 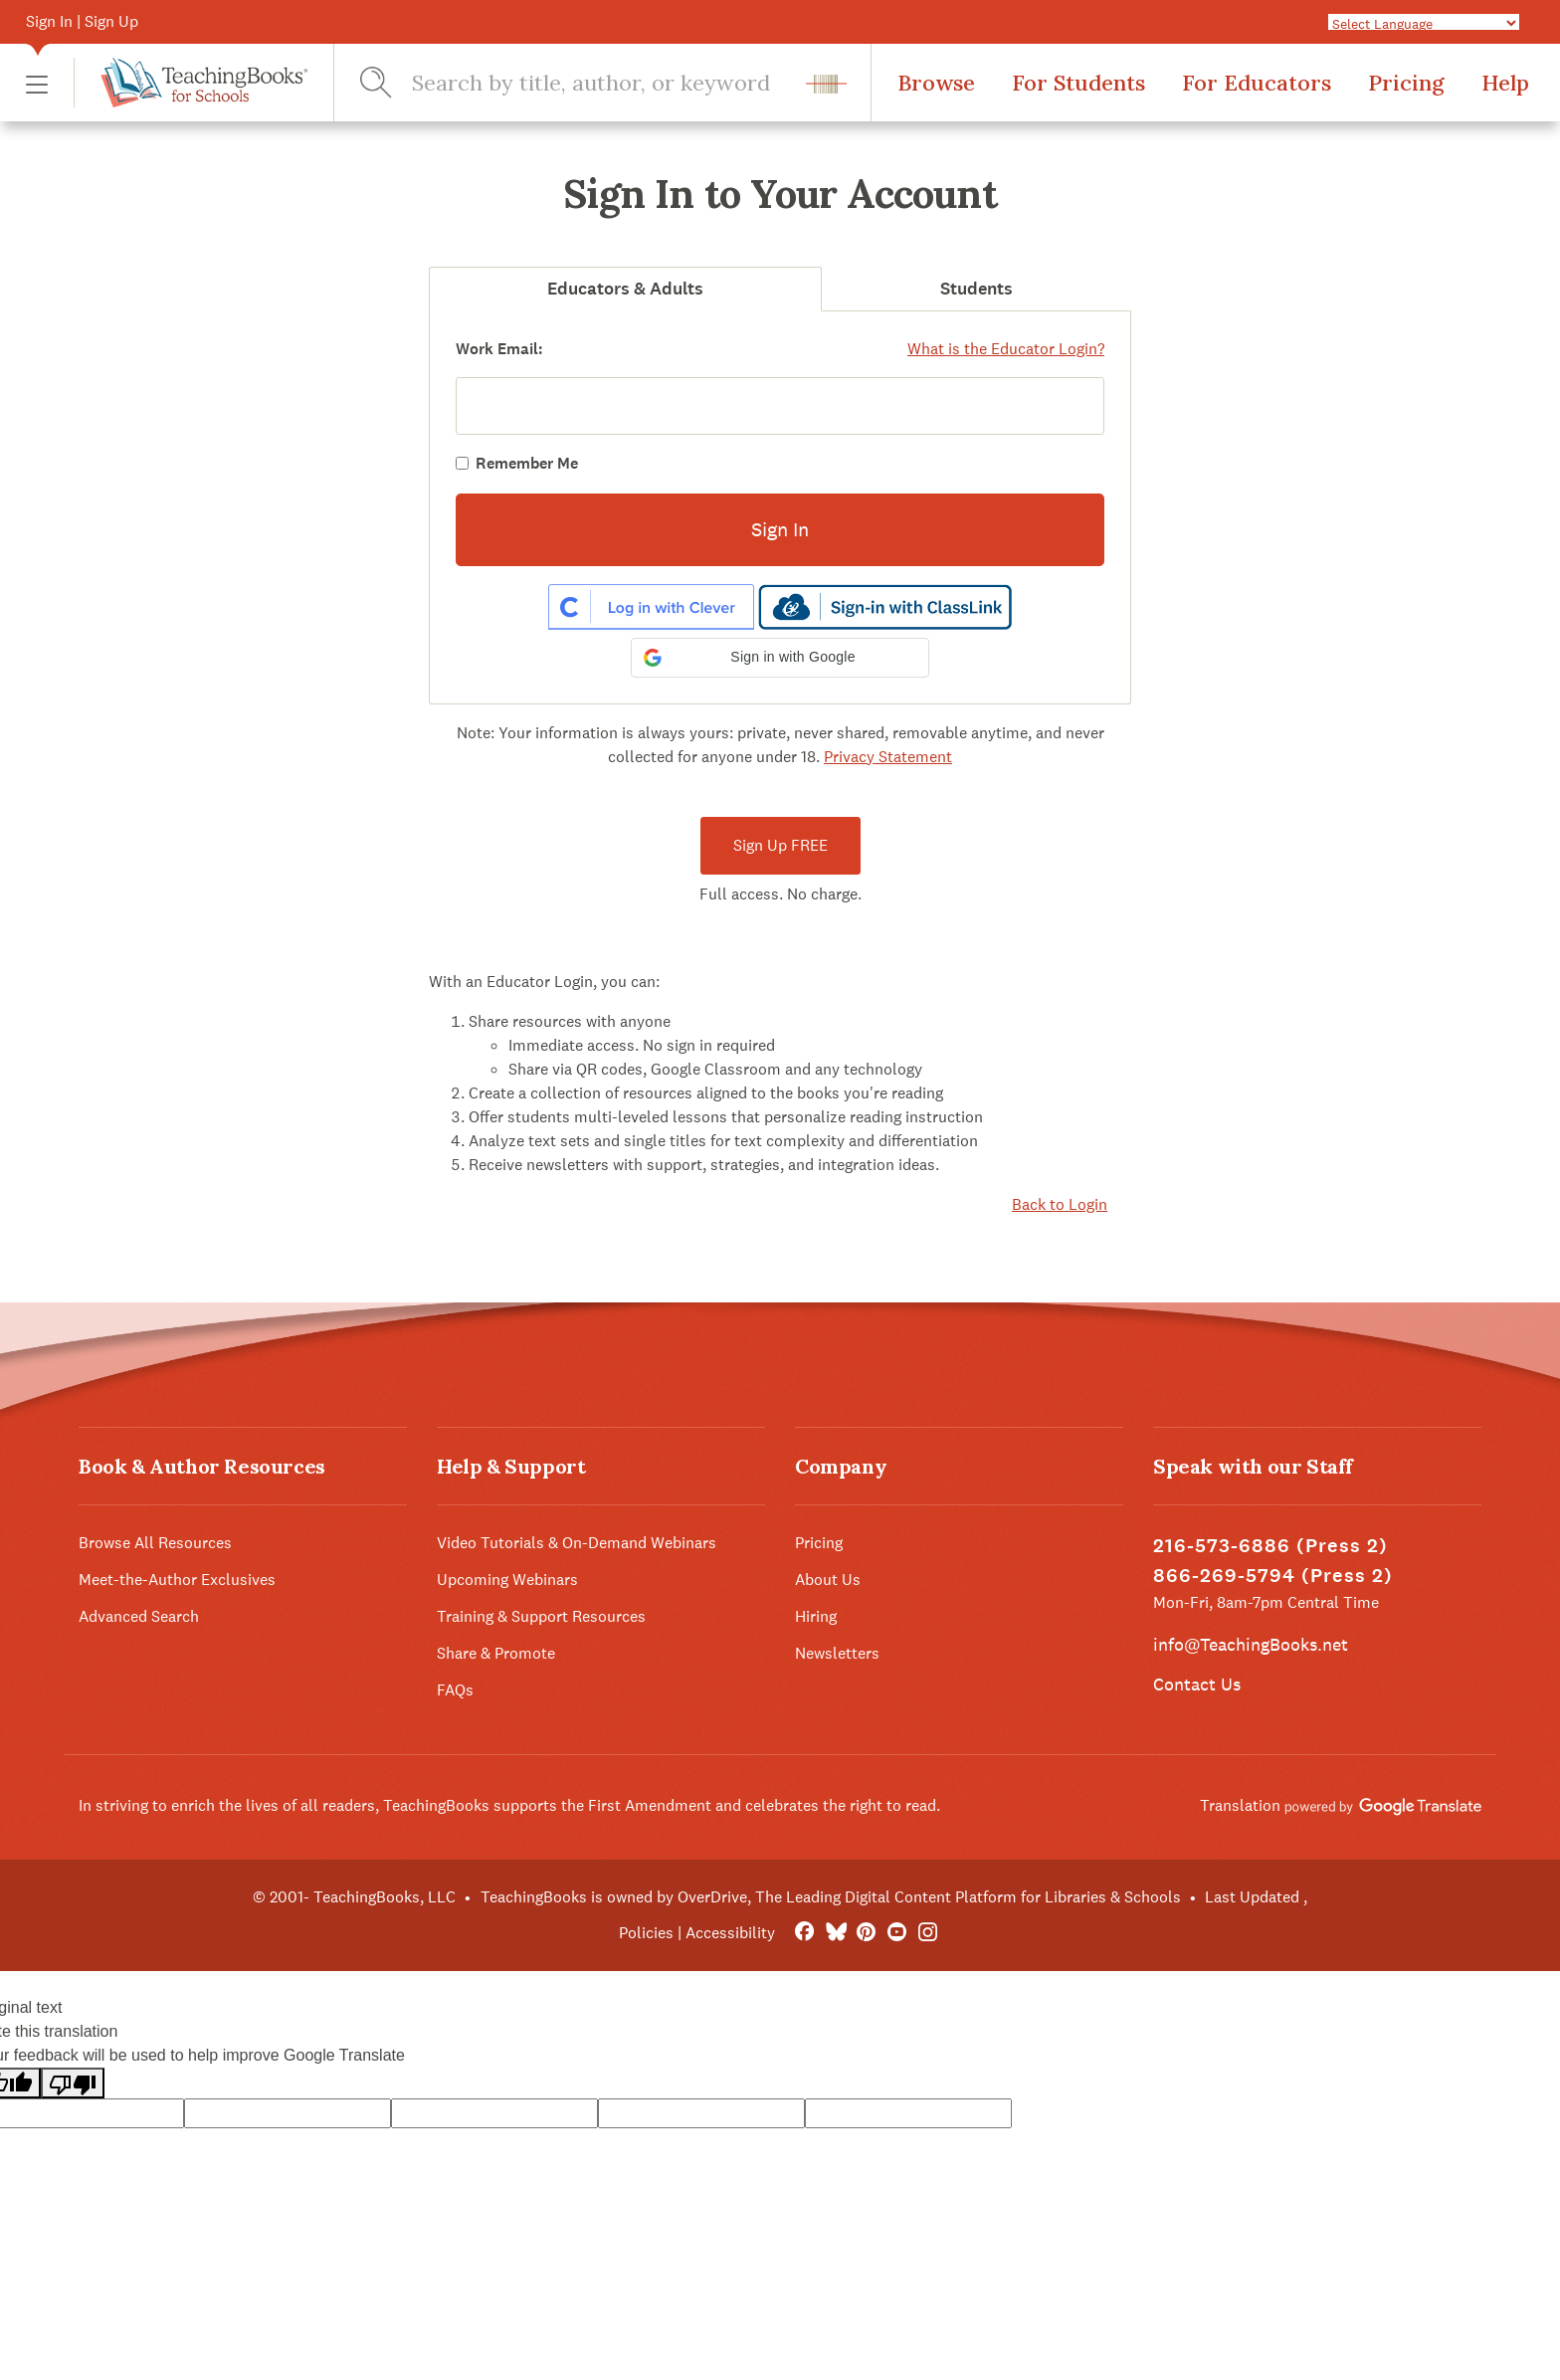 What do you see at coordinates (927, 1932) in the screenshot?
I see `[Instagram]` at bounding box center [927, 1932].